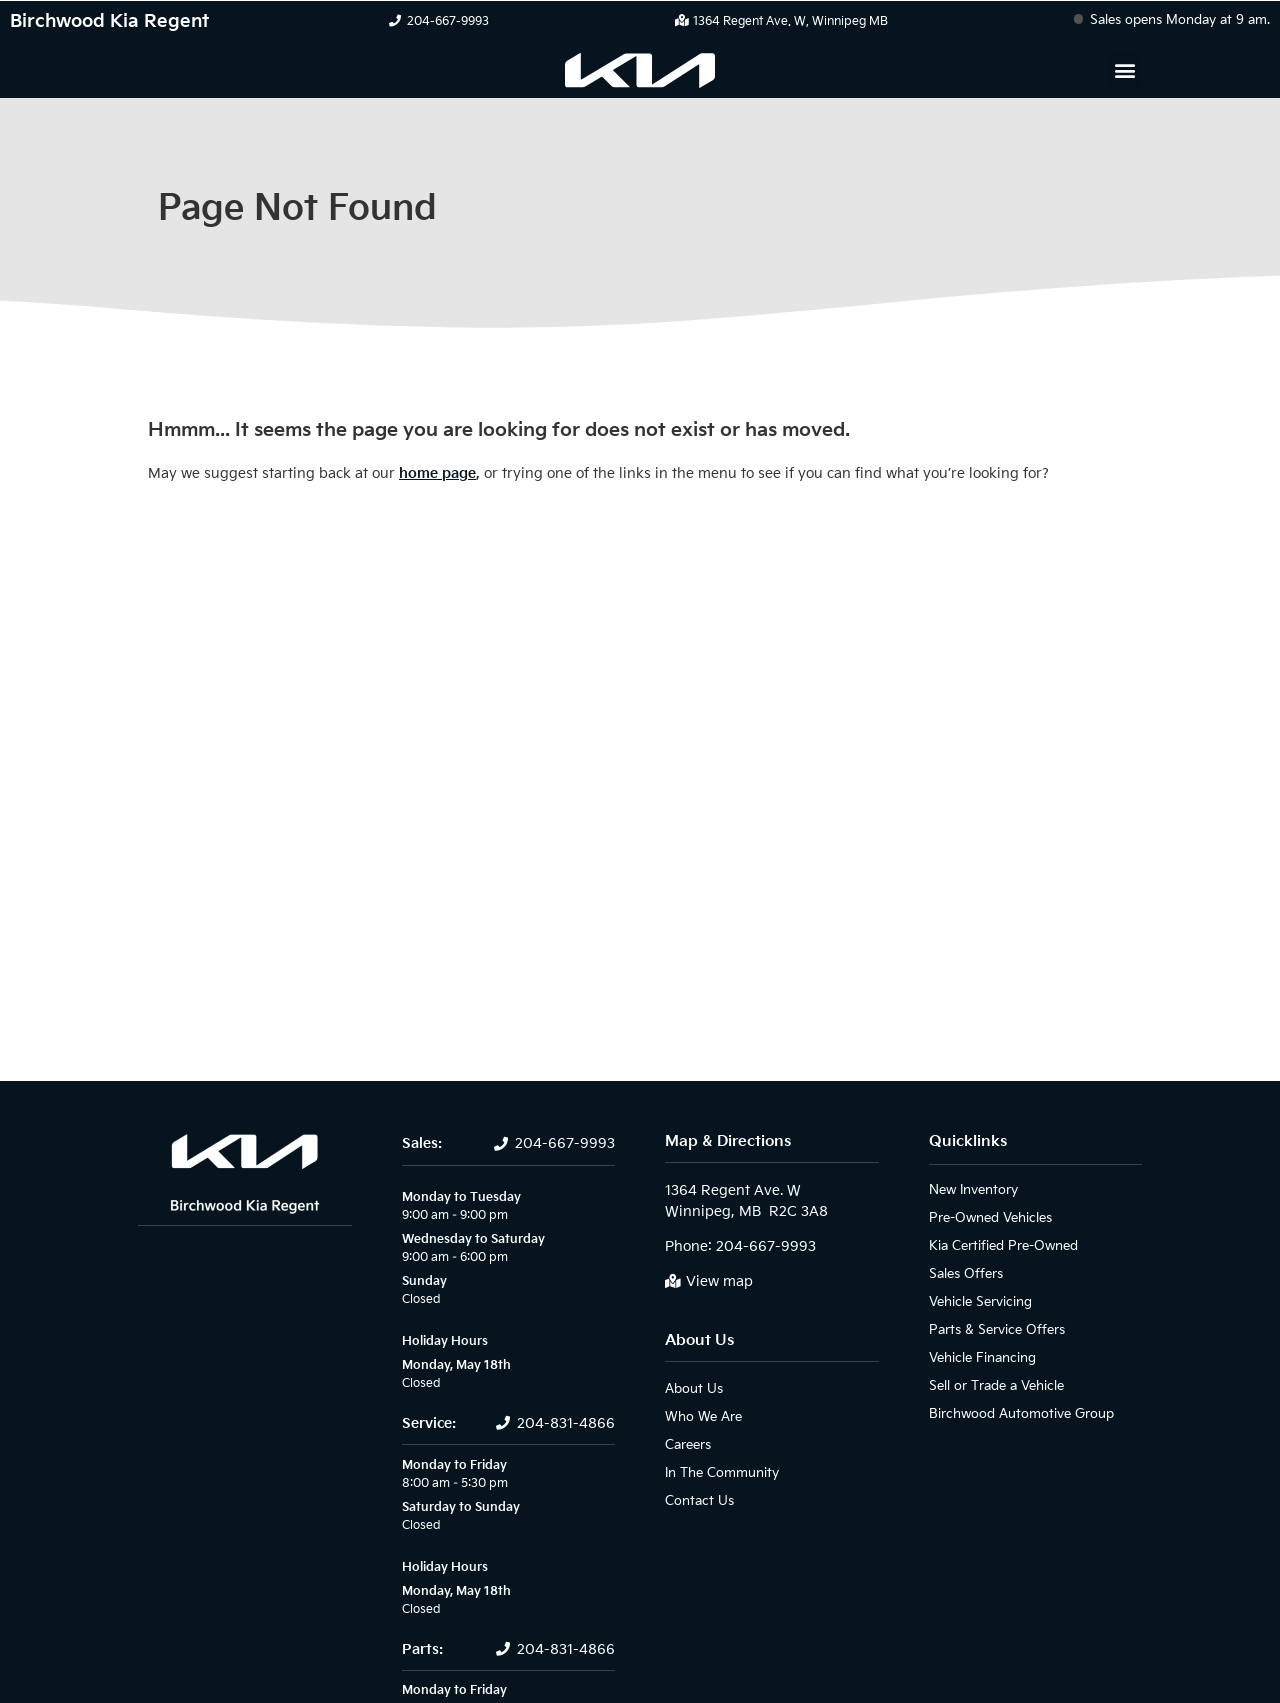  Describe the element at coordinates (992, 1329) in the screenshot. I see `Parts & Service Offers` at that location.